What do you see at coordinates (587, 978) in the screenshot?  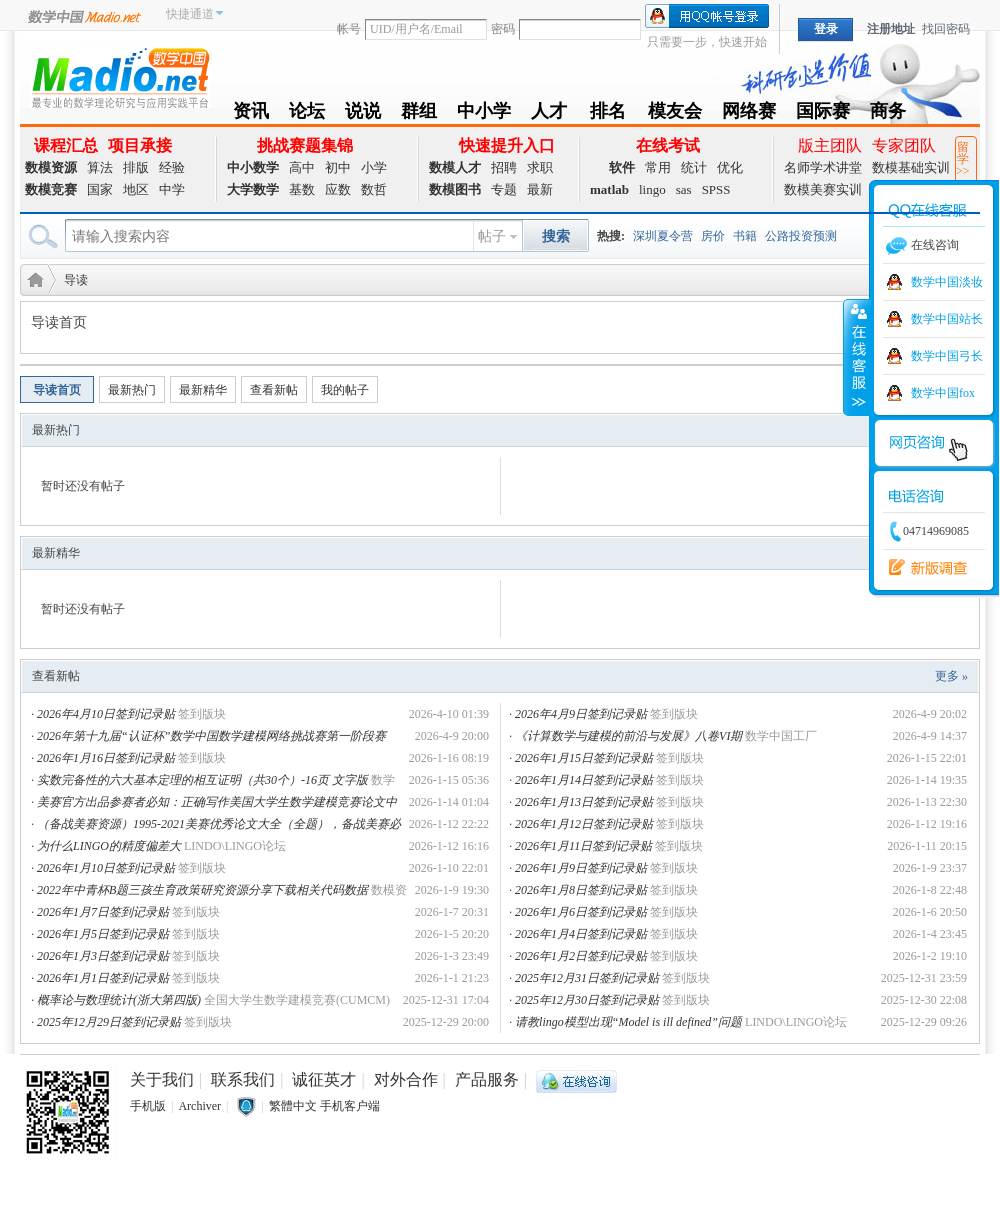 I see `2025年12月31日签到记录贴` at bounding box center [587, 978].